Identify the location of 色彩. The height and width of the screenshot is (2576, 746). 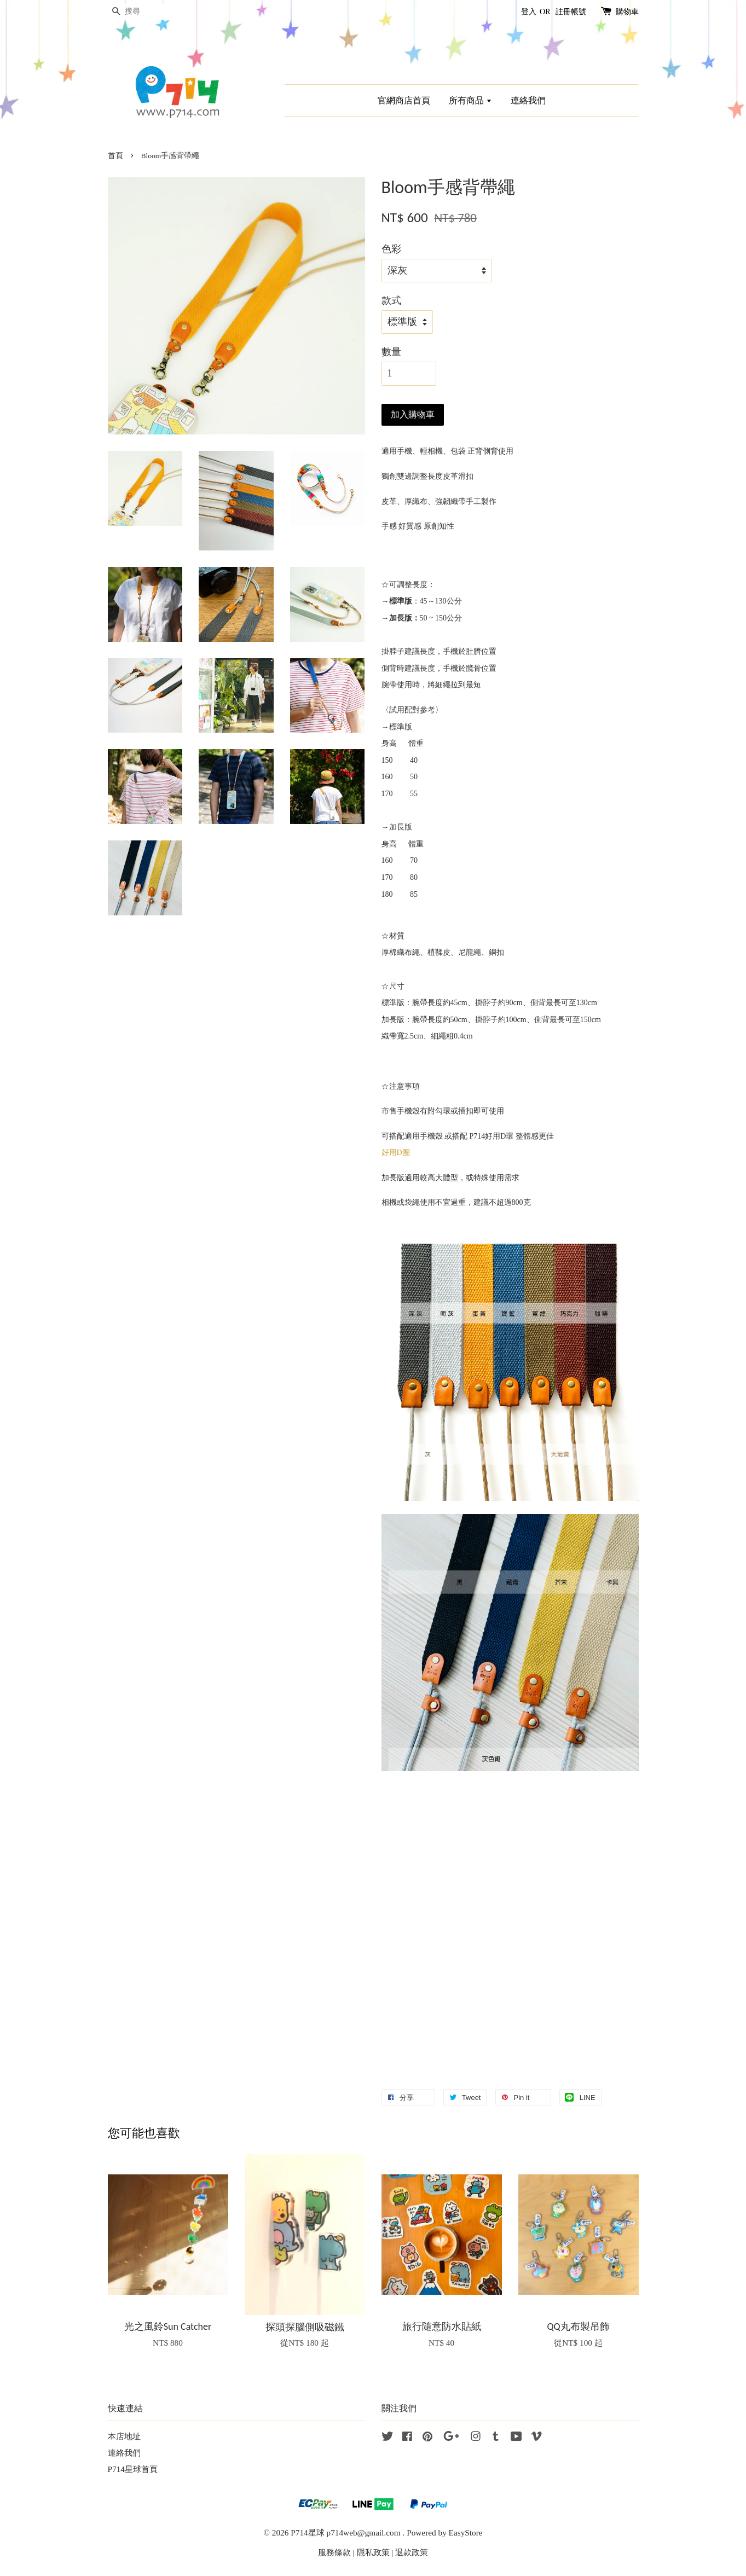
(391, 248).